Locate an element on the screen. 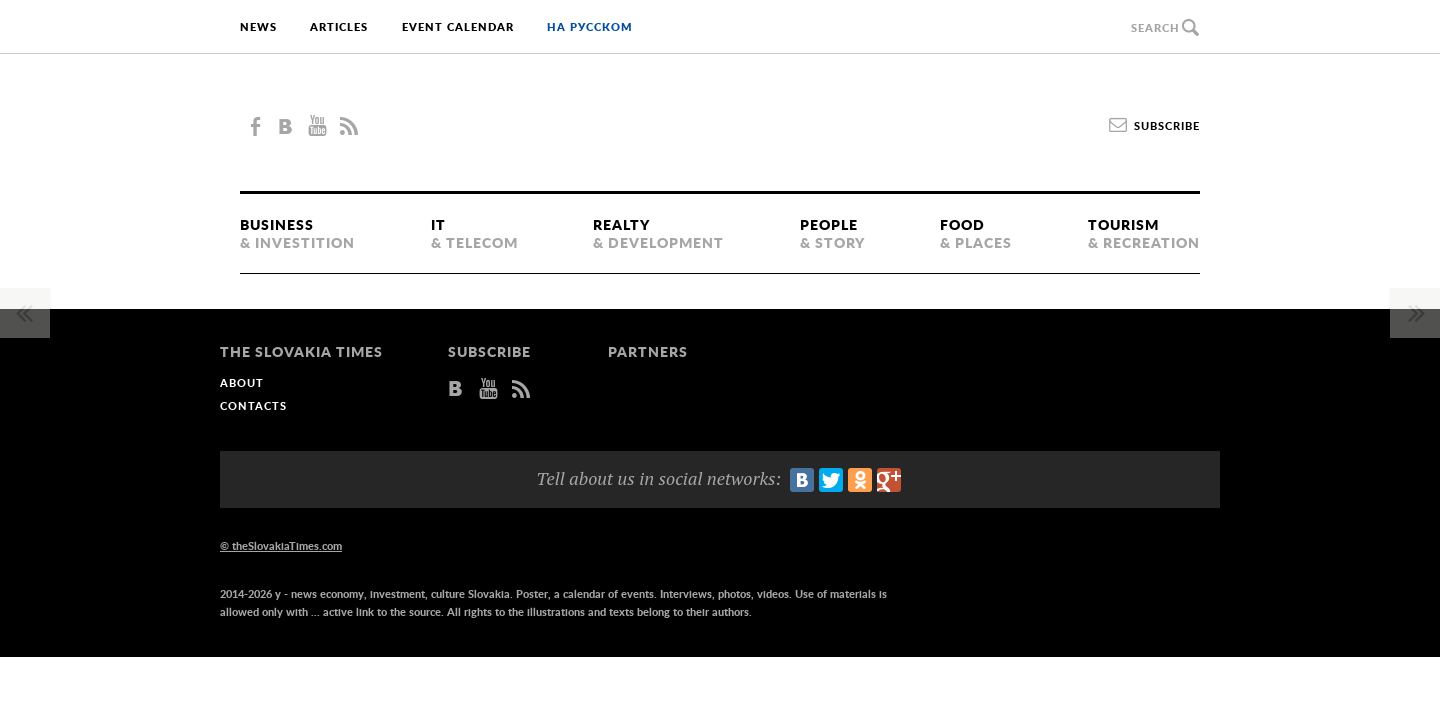  Search is located at coordinates (1155, 28).